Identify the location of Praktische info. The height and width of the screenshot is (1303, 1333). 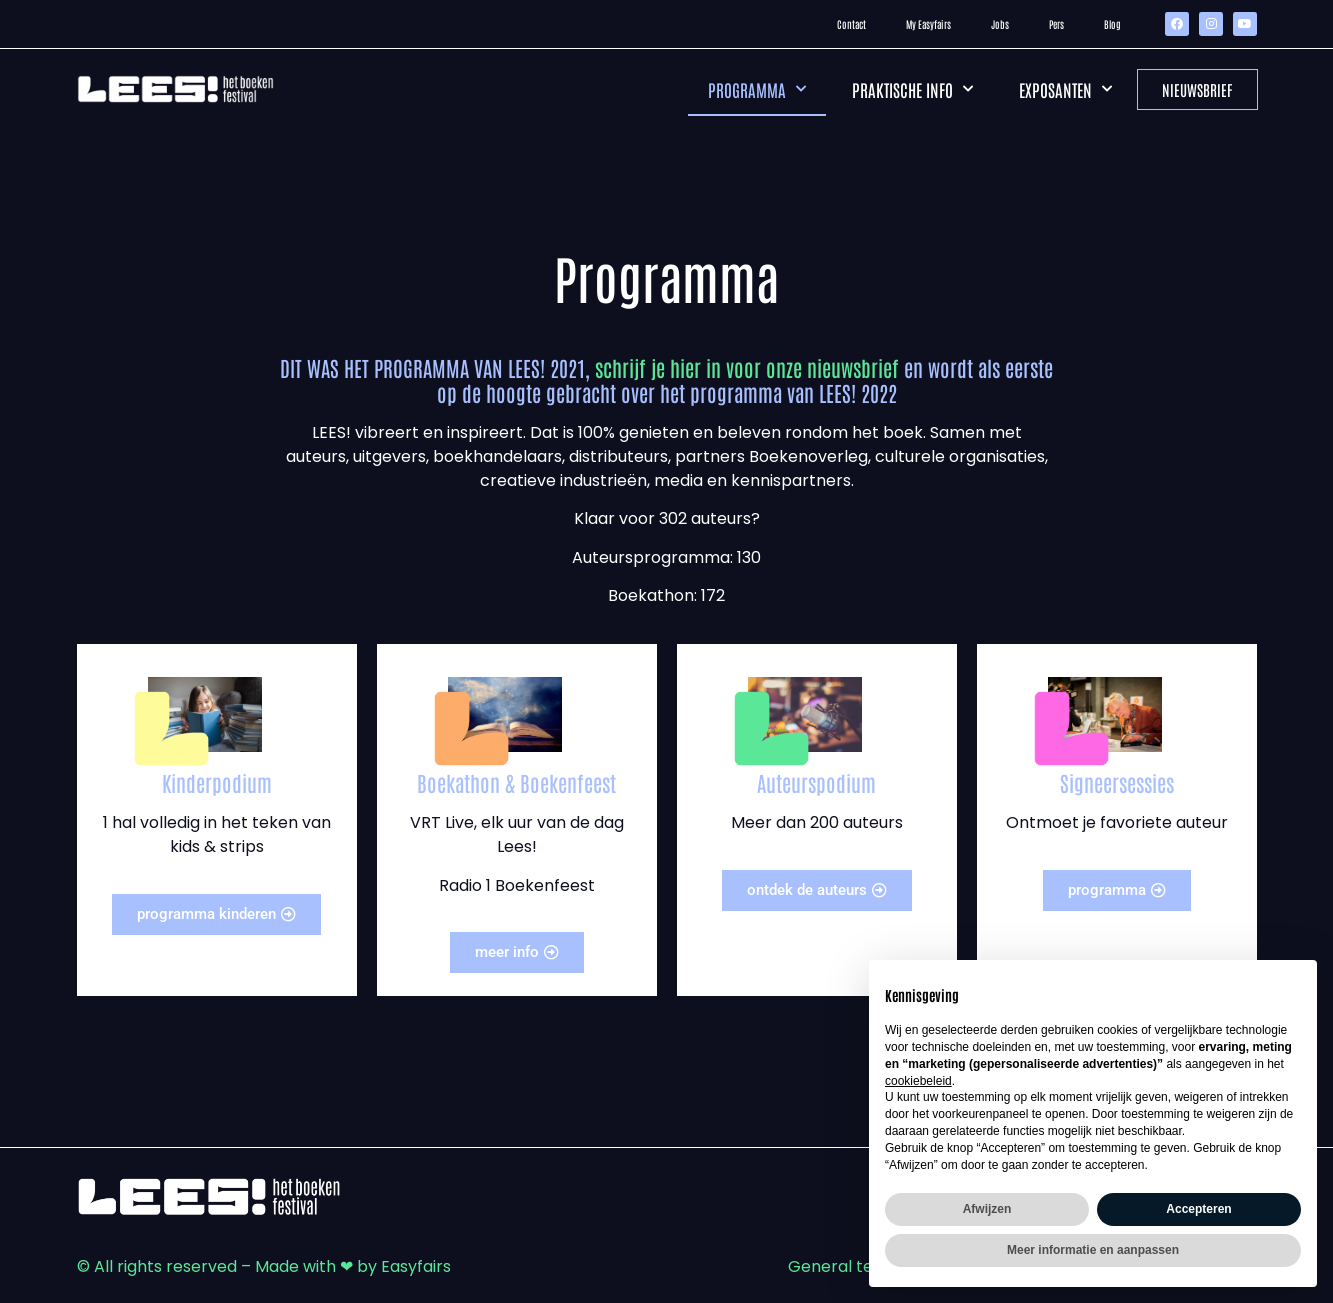
(912, 89).